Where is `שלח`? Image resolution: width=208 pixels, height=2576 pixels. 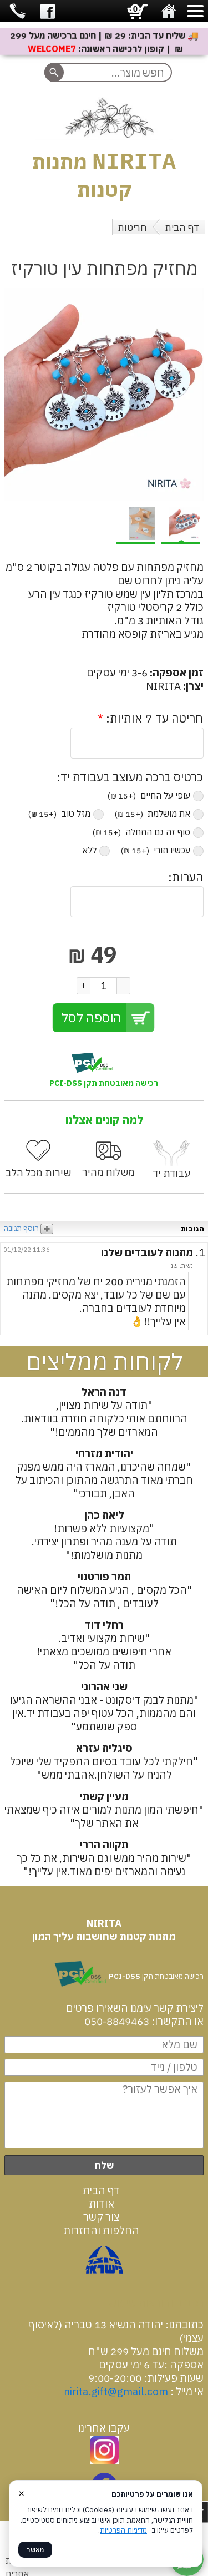 שלח is located at coordinates (104, 2166).